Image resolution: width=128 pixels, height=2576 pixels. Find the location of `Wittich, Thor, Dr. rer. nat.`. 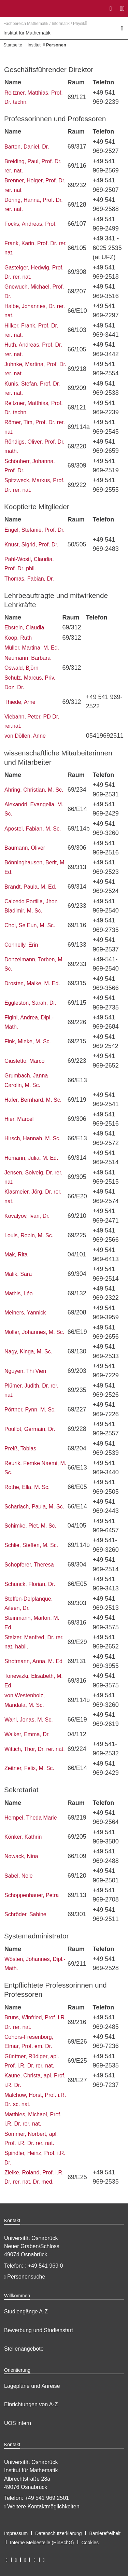

Wittich, Thor, Dr. rer. nat. is located at coordinates (34, 1749).